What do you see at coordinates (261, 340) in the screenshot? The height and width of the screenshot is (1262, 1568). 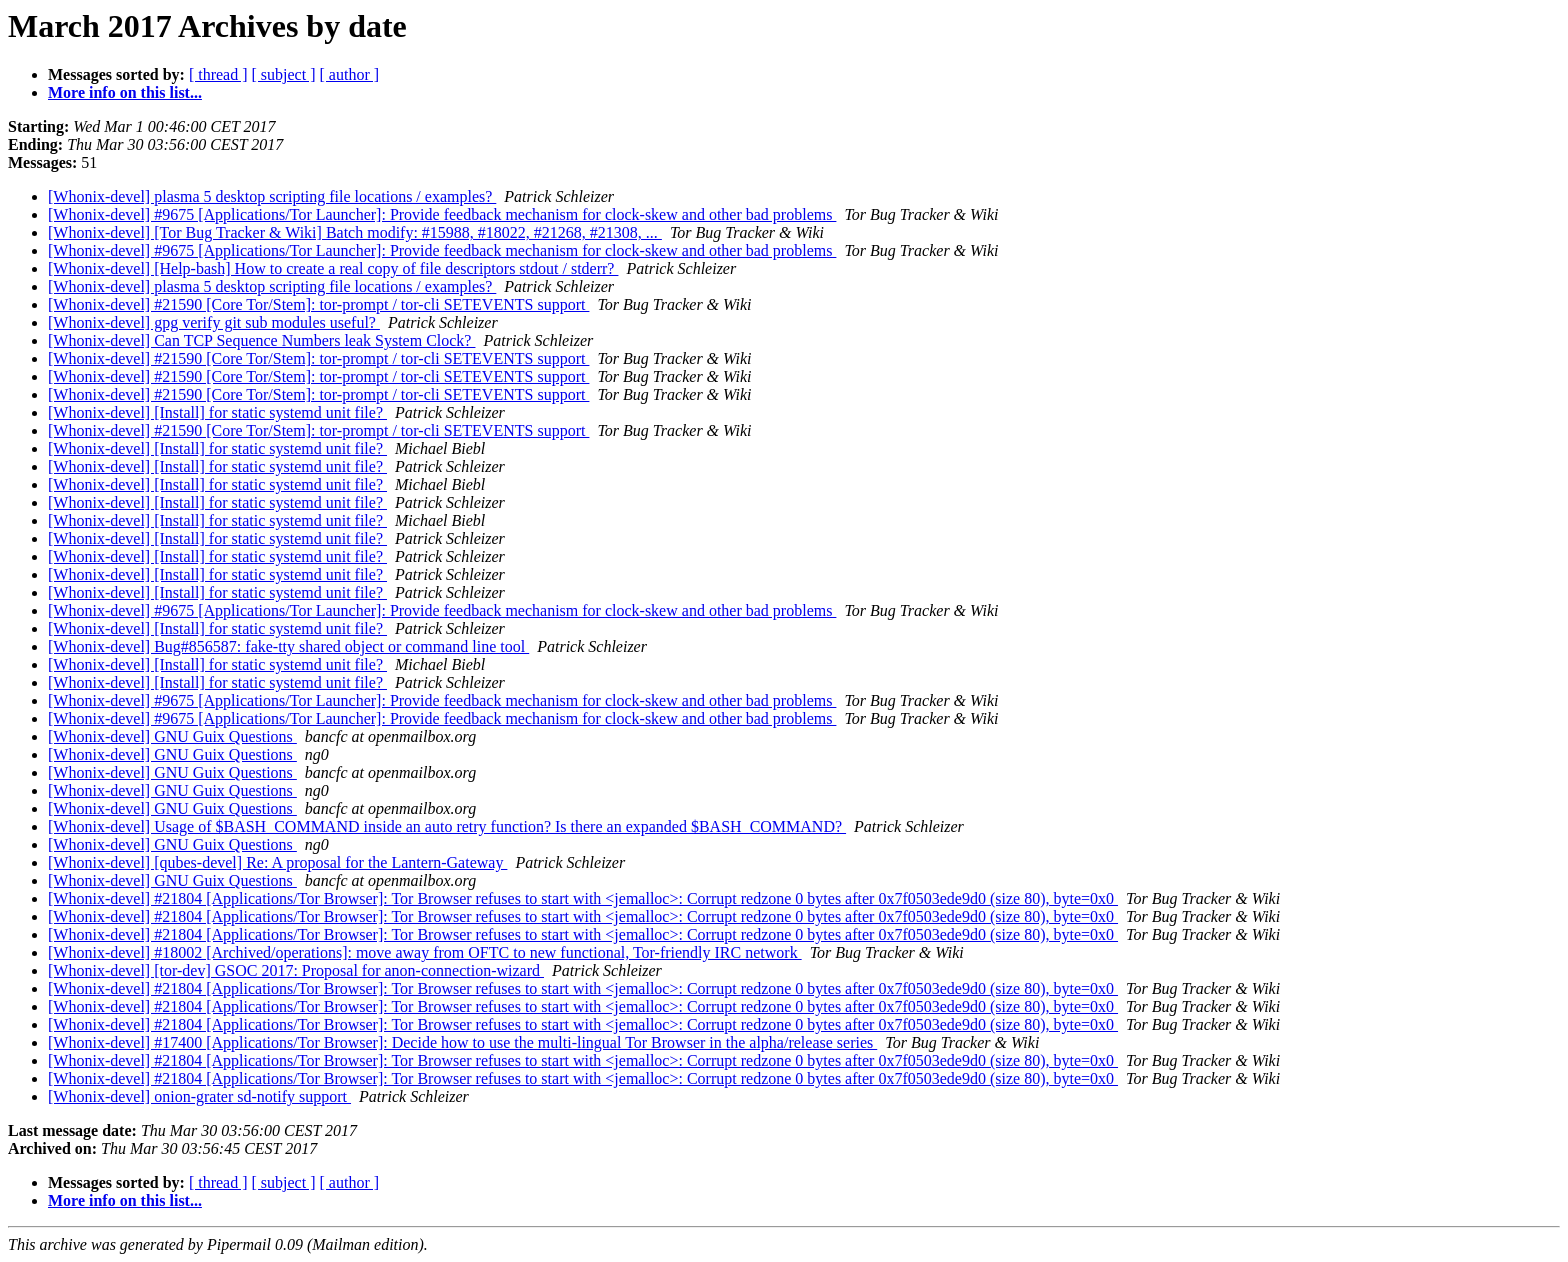 I see `[Whonix-devel] Can TCP Sequence Numbers leak System Clock?` at bounding box center [261, 340].